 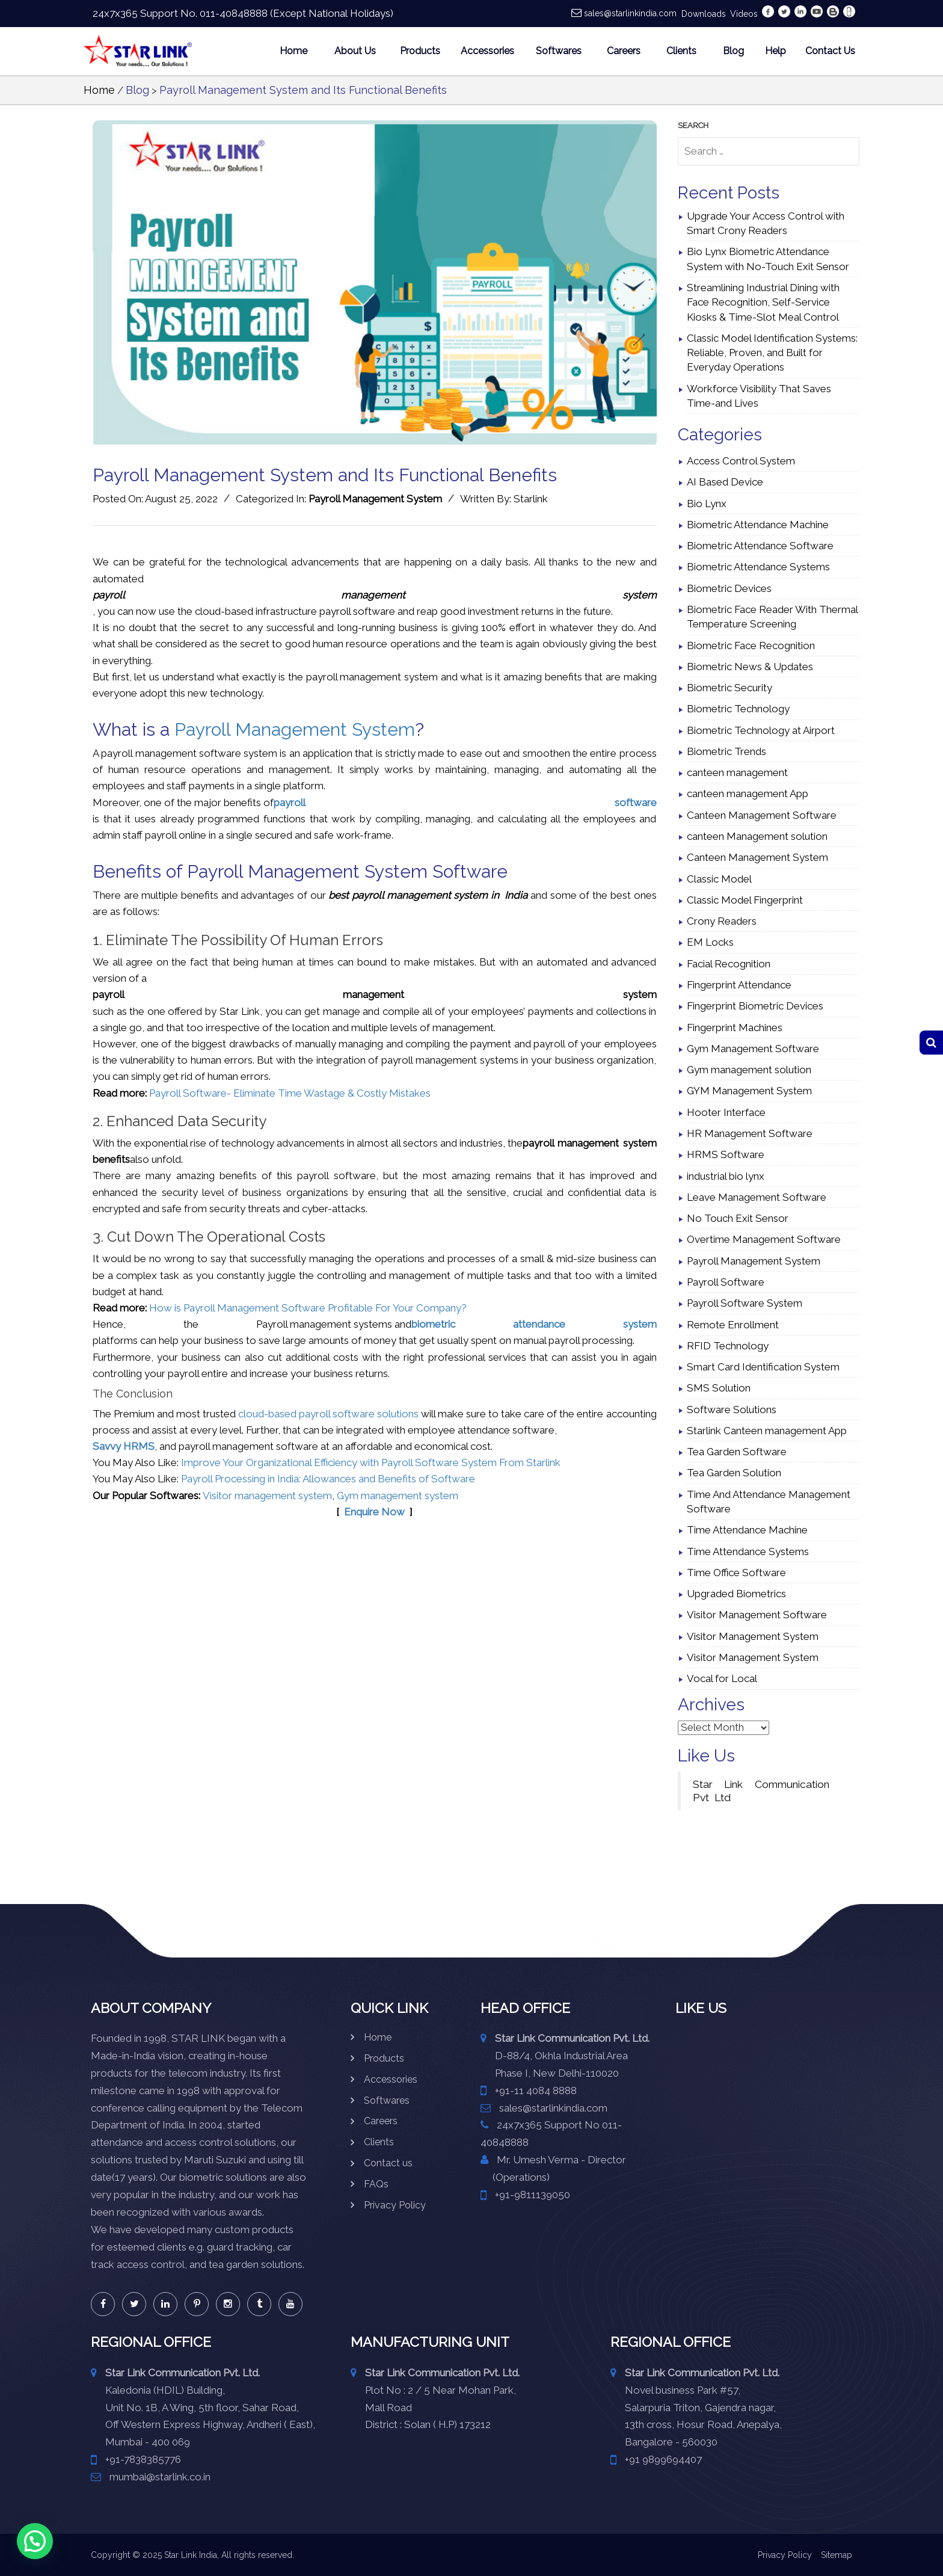 What do you see at coordinates (763, 1367) in the screenshot?
I see `Smart Card Identification System` at bounding box center [763, 1367].